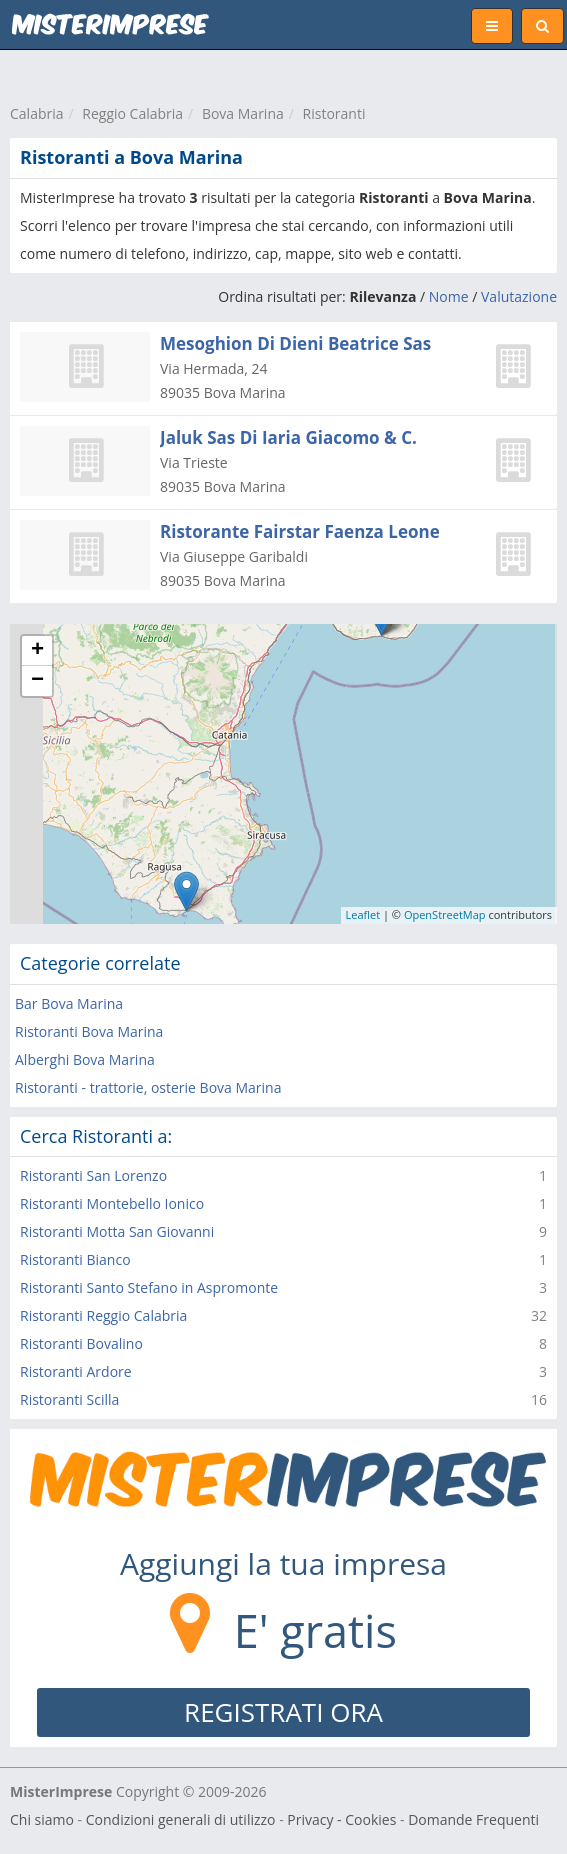 The image size is (567, 1854). I want to click on OpenStreetMap, so click(445, 914).